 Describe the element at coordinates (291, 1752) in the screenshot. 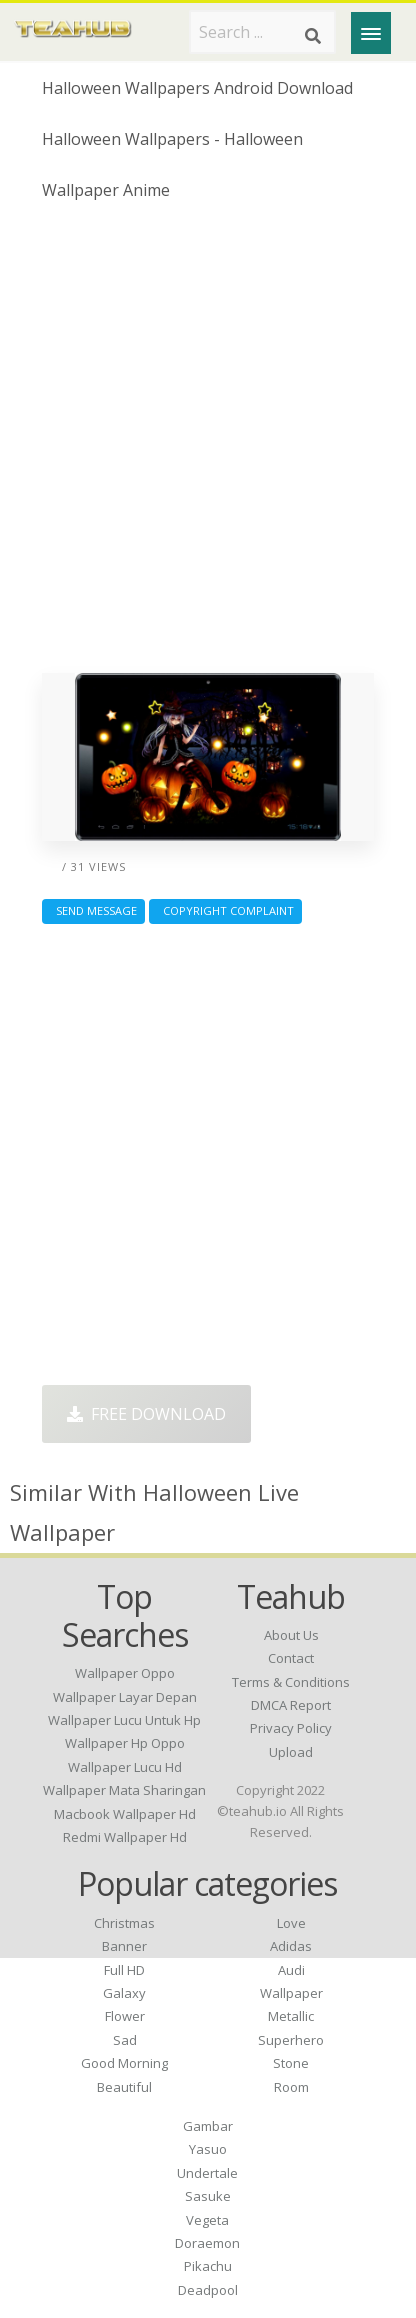

I see `Upload` at that location.